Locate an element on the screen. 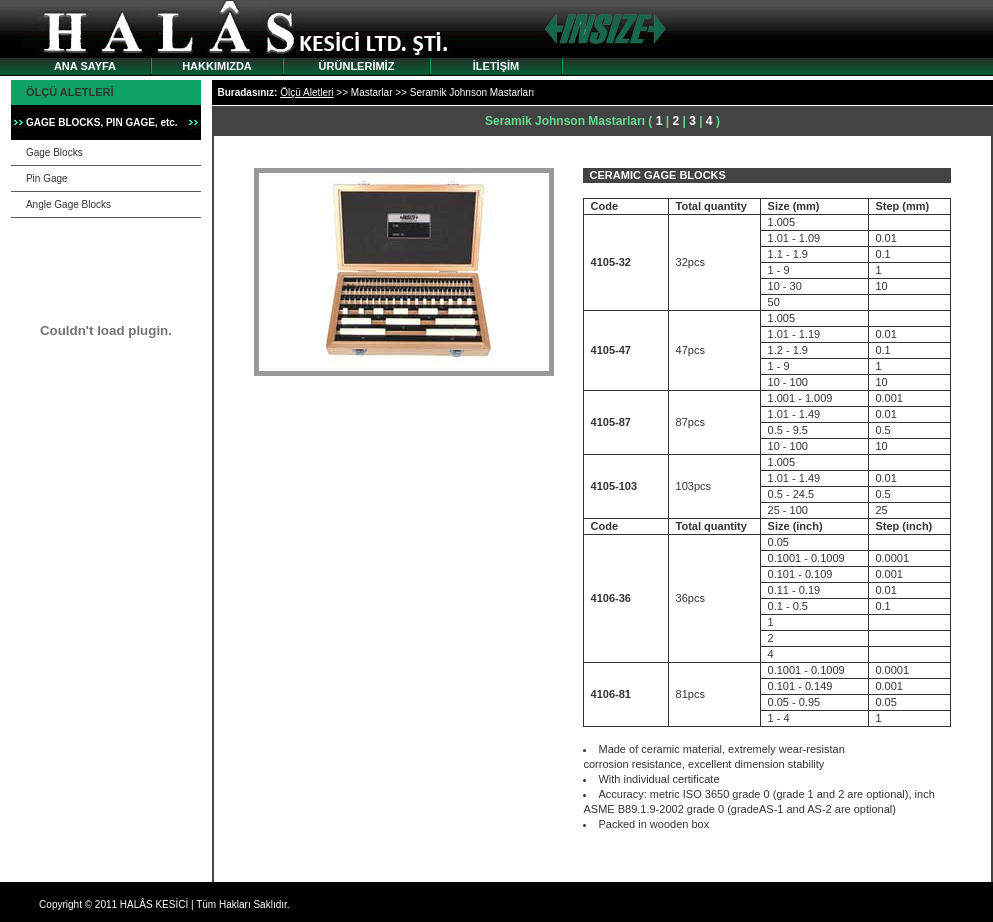 The image size is (993, 922). Pin Gage is located at coordinates (47, 178).